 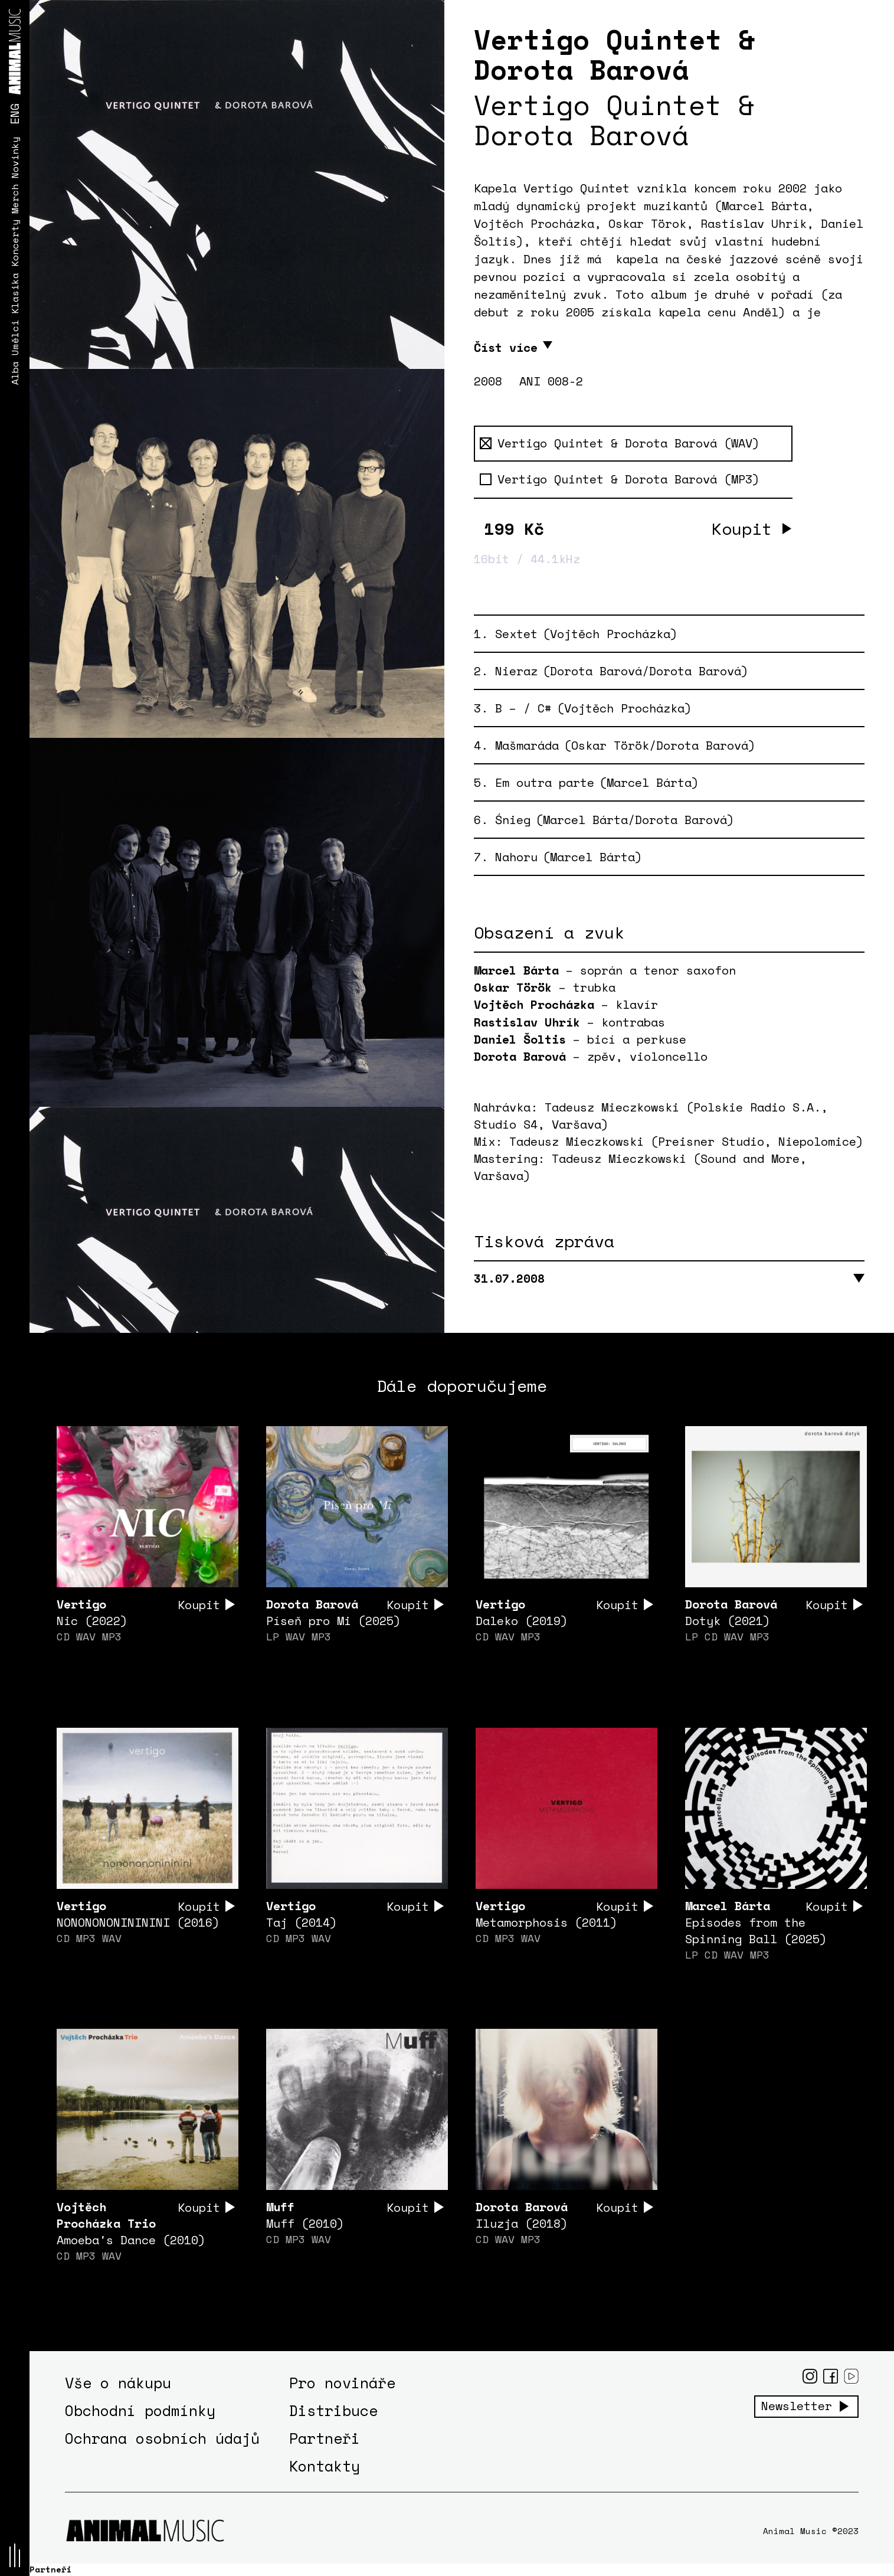 What do you see at coordinates (15, 157) in the screenshot?
I see `Novinky` at bounding box center [15, 157].